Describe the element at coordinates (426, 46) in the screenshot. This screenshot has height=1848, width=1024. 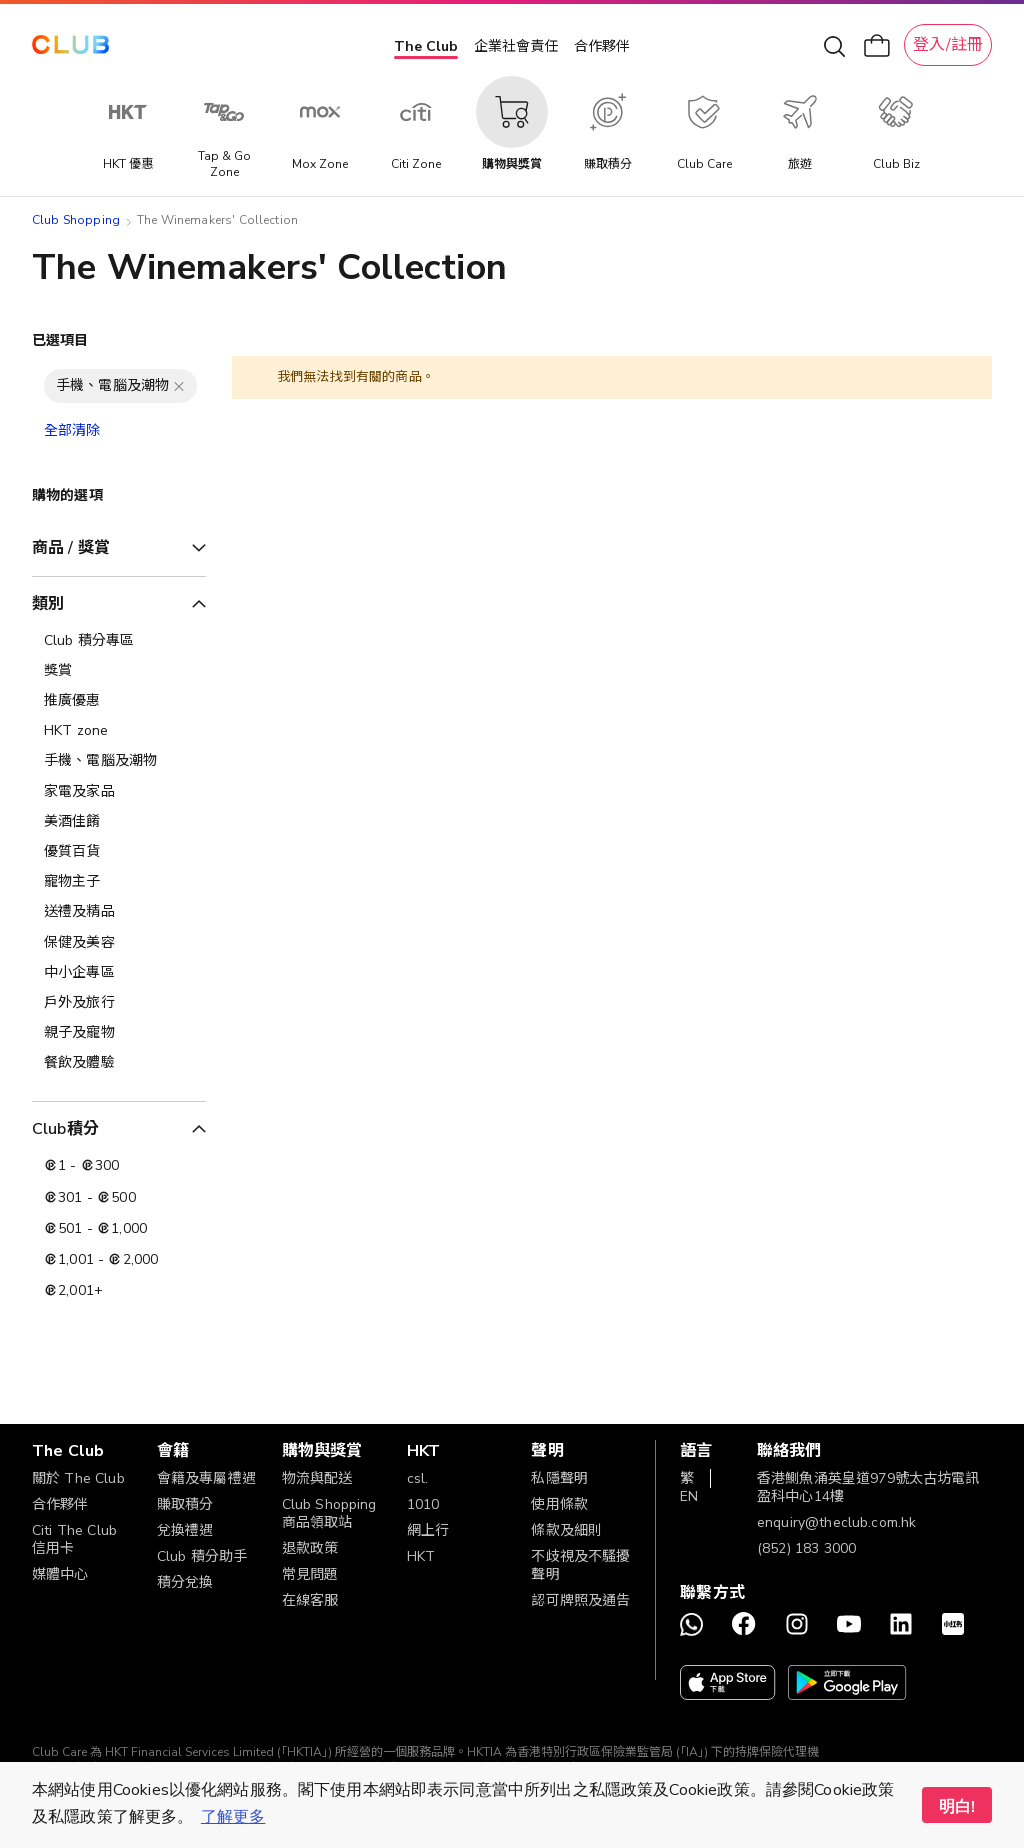
I see `The Club` at that location.